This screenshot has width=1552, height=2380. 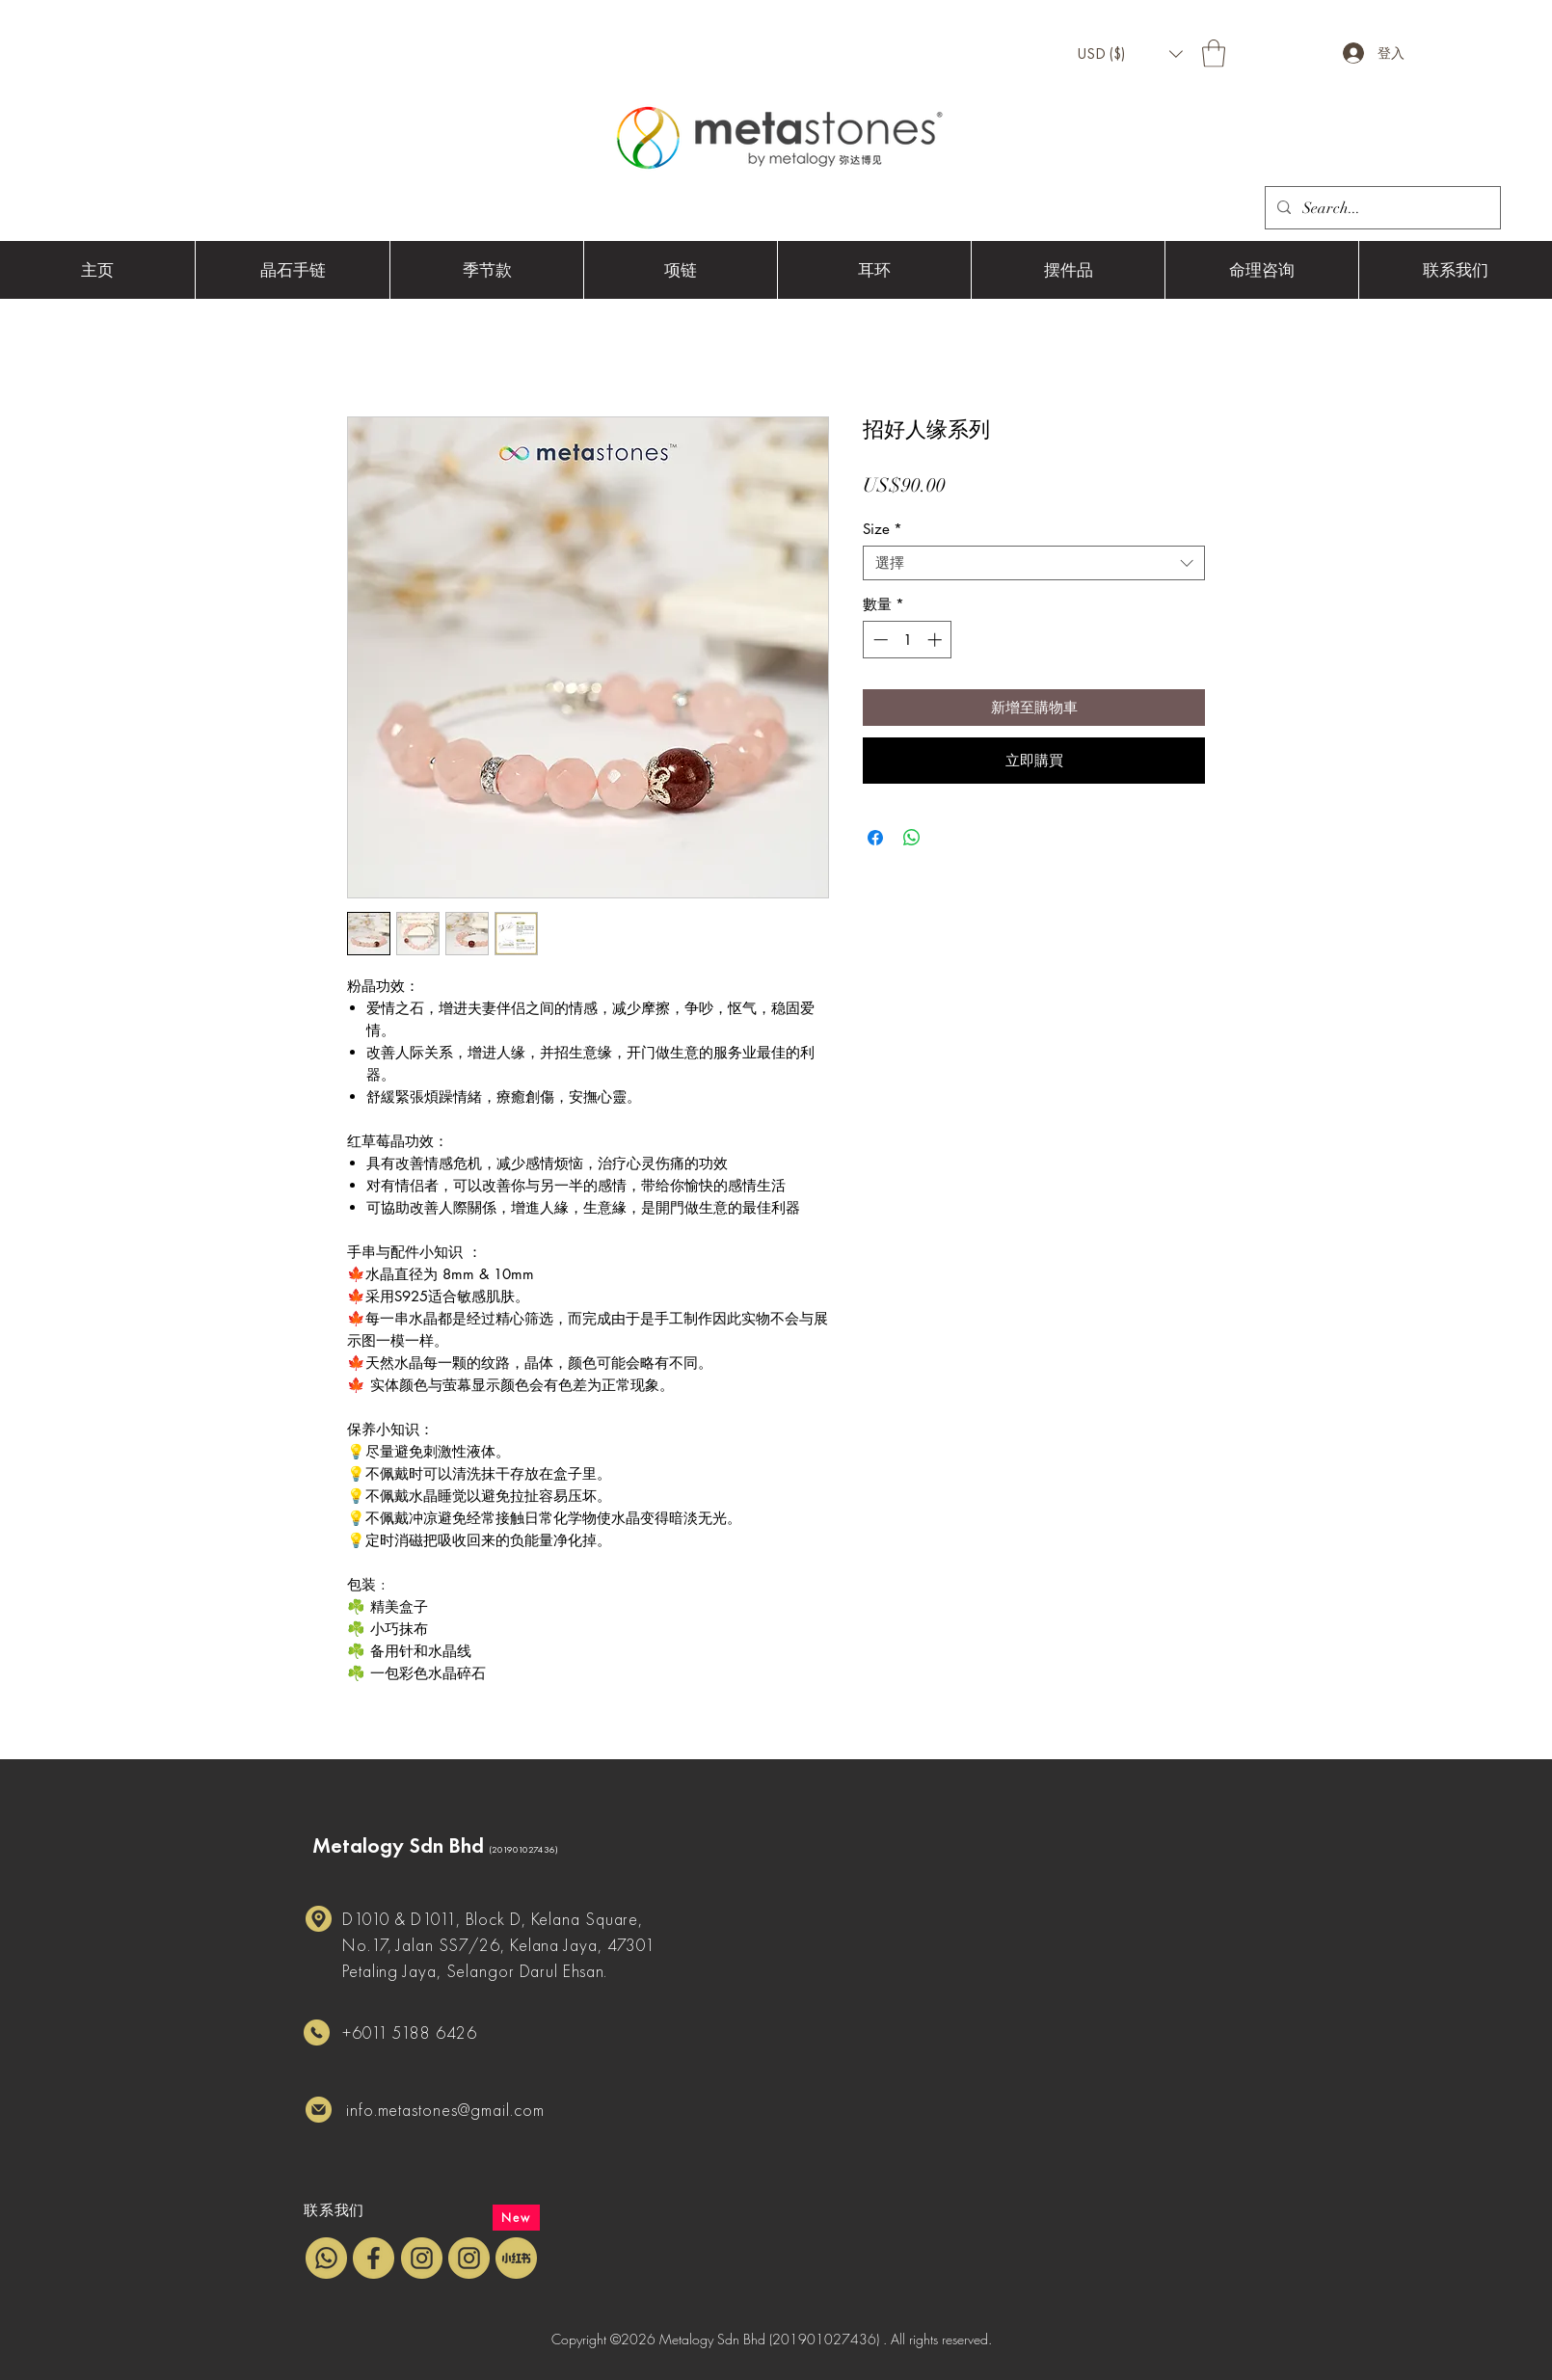 What do you see at coordinates (879, 639) in the screenshot?
I see `[Decrement]` at bounding box center [879, 639].